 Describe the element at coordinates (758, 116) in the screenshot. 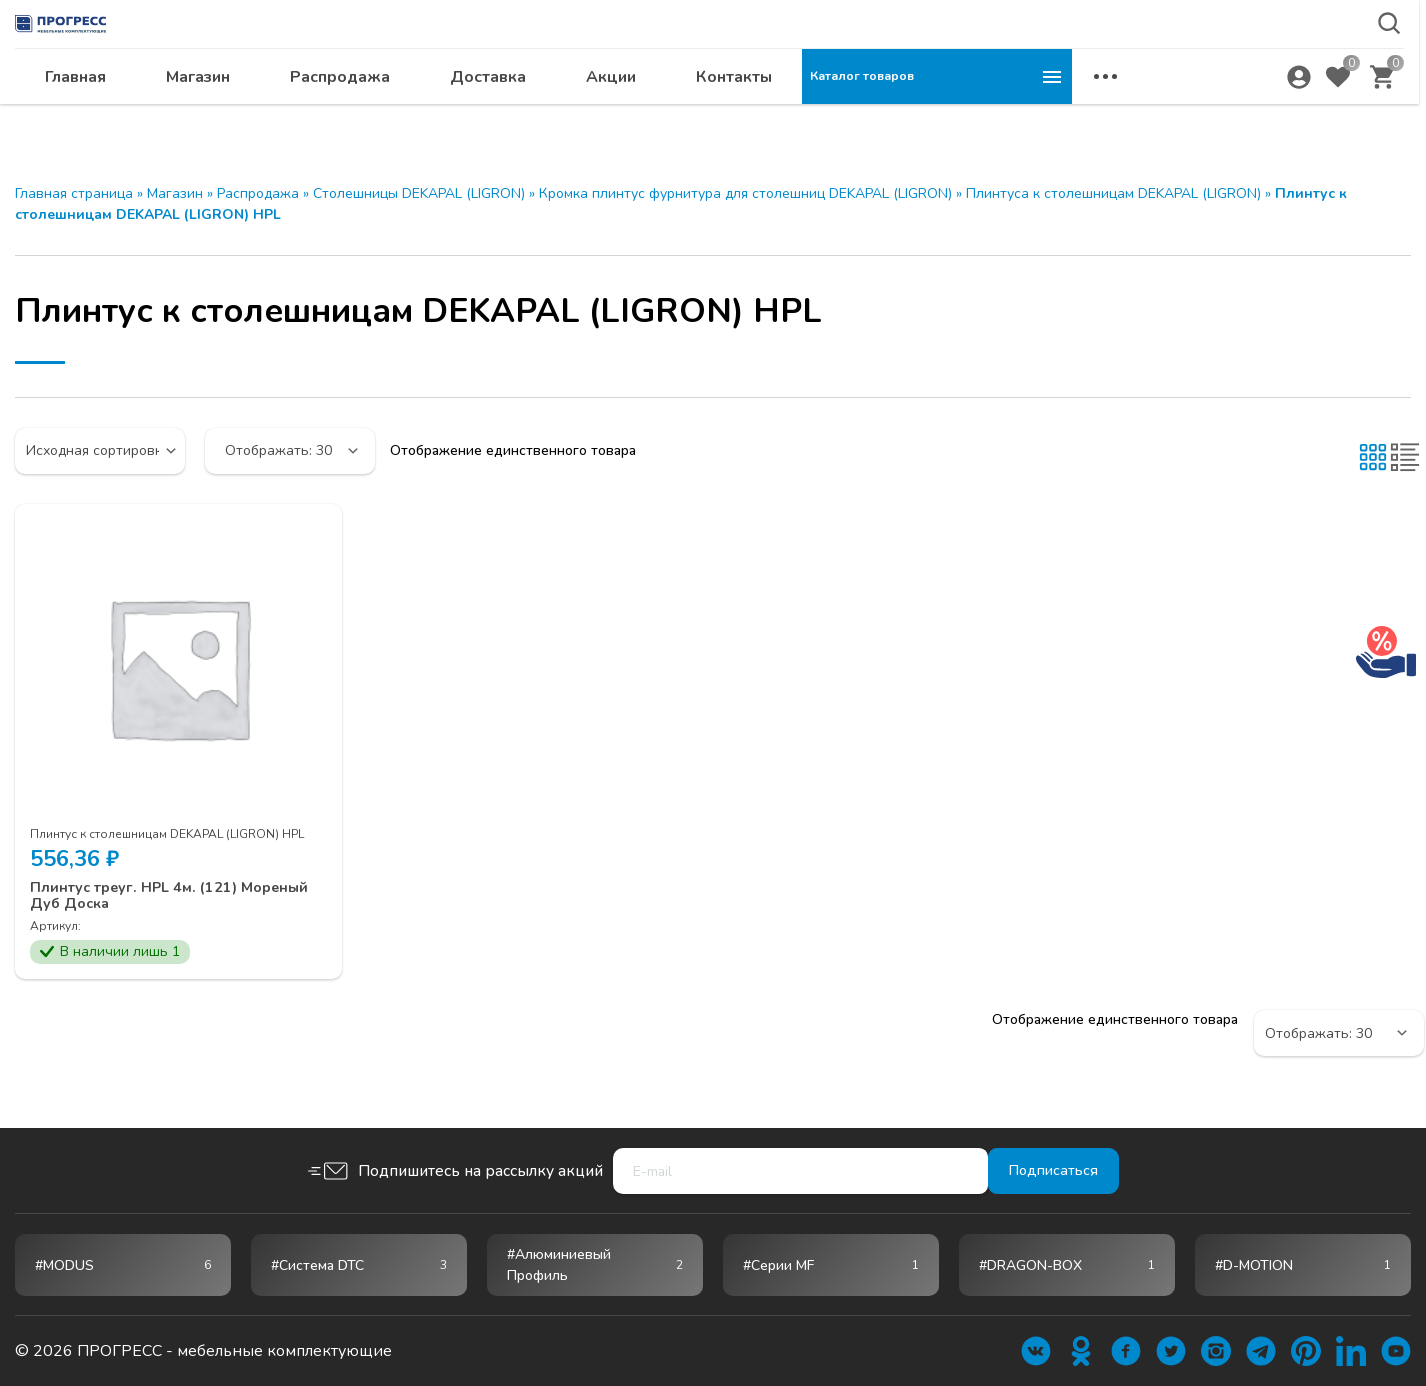

I see `Доставка` at that location.